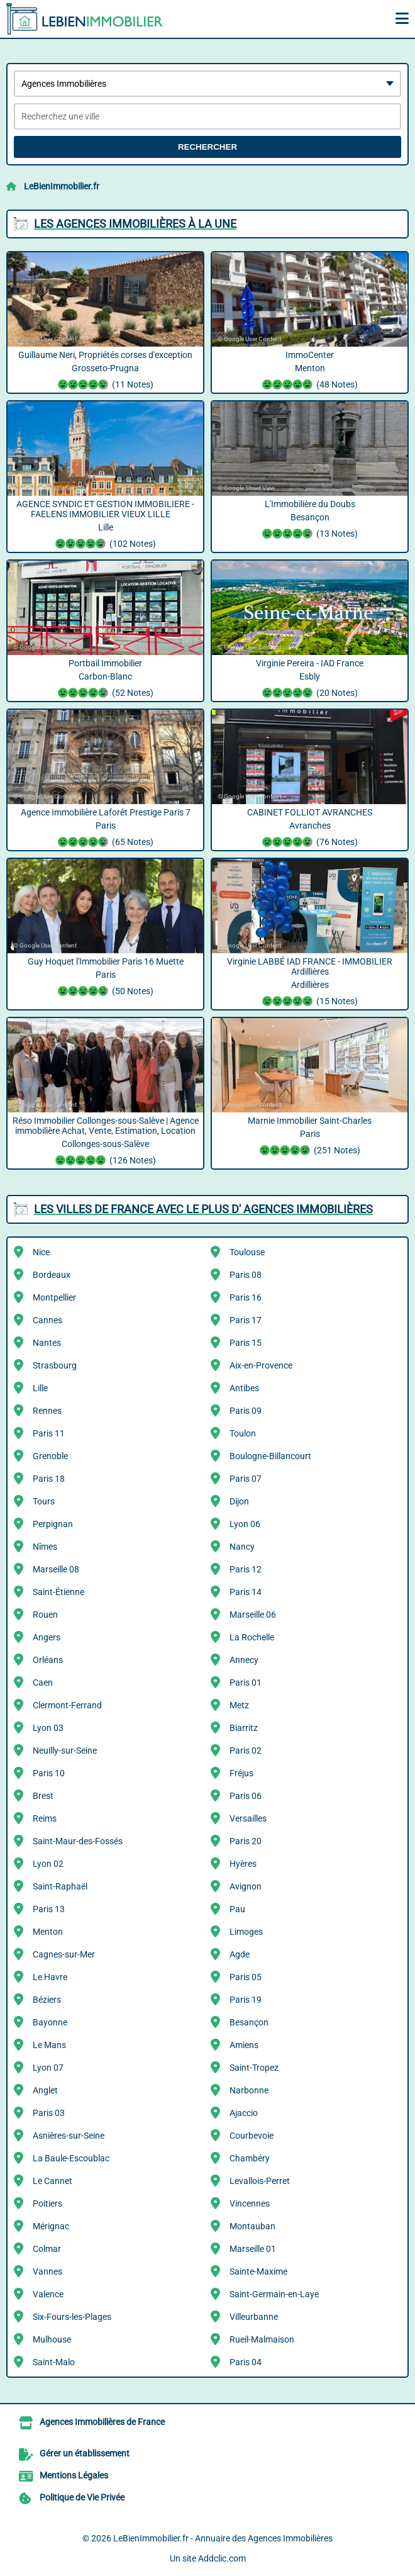  What do you see at coordinates (239, 1501) in the screenshot?
I see `Dijon` at bounding box center [239, 1501].